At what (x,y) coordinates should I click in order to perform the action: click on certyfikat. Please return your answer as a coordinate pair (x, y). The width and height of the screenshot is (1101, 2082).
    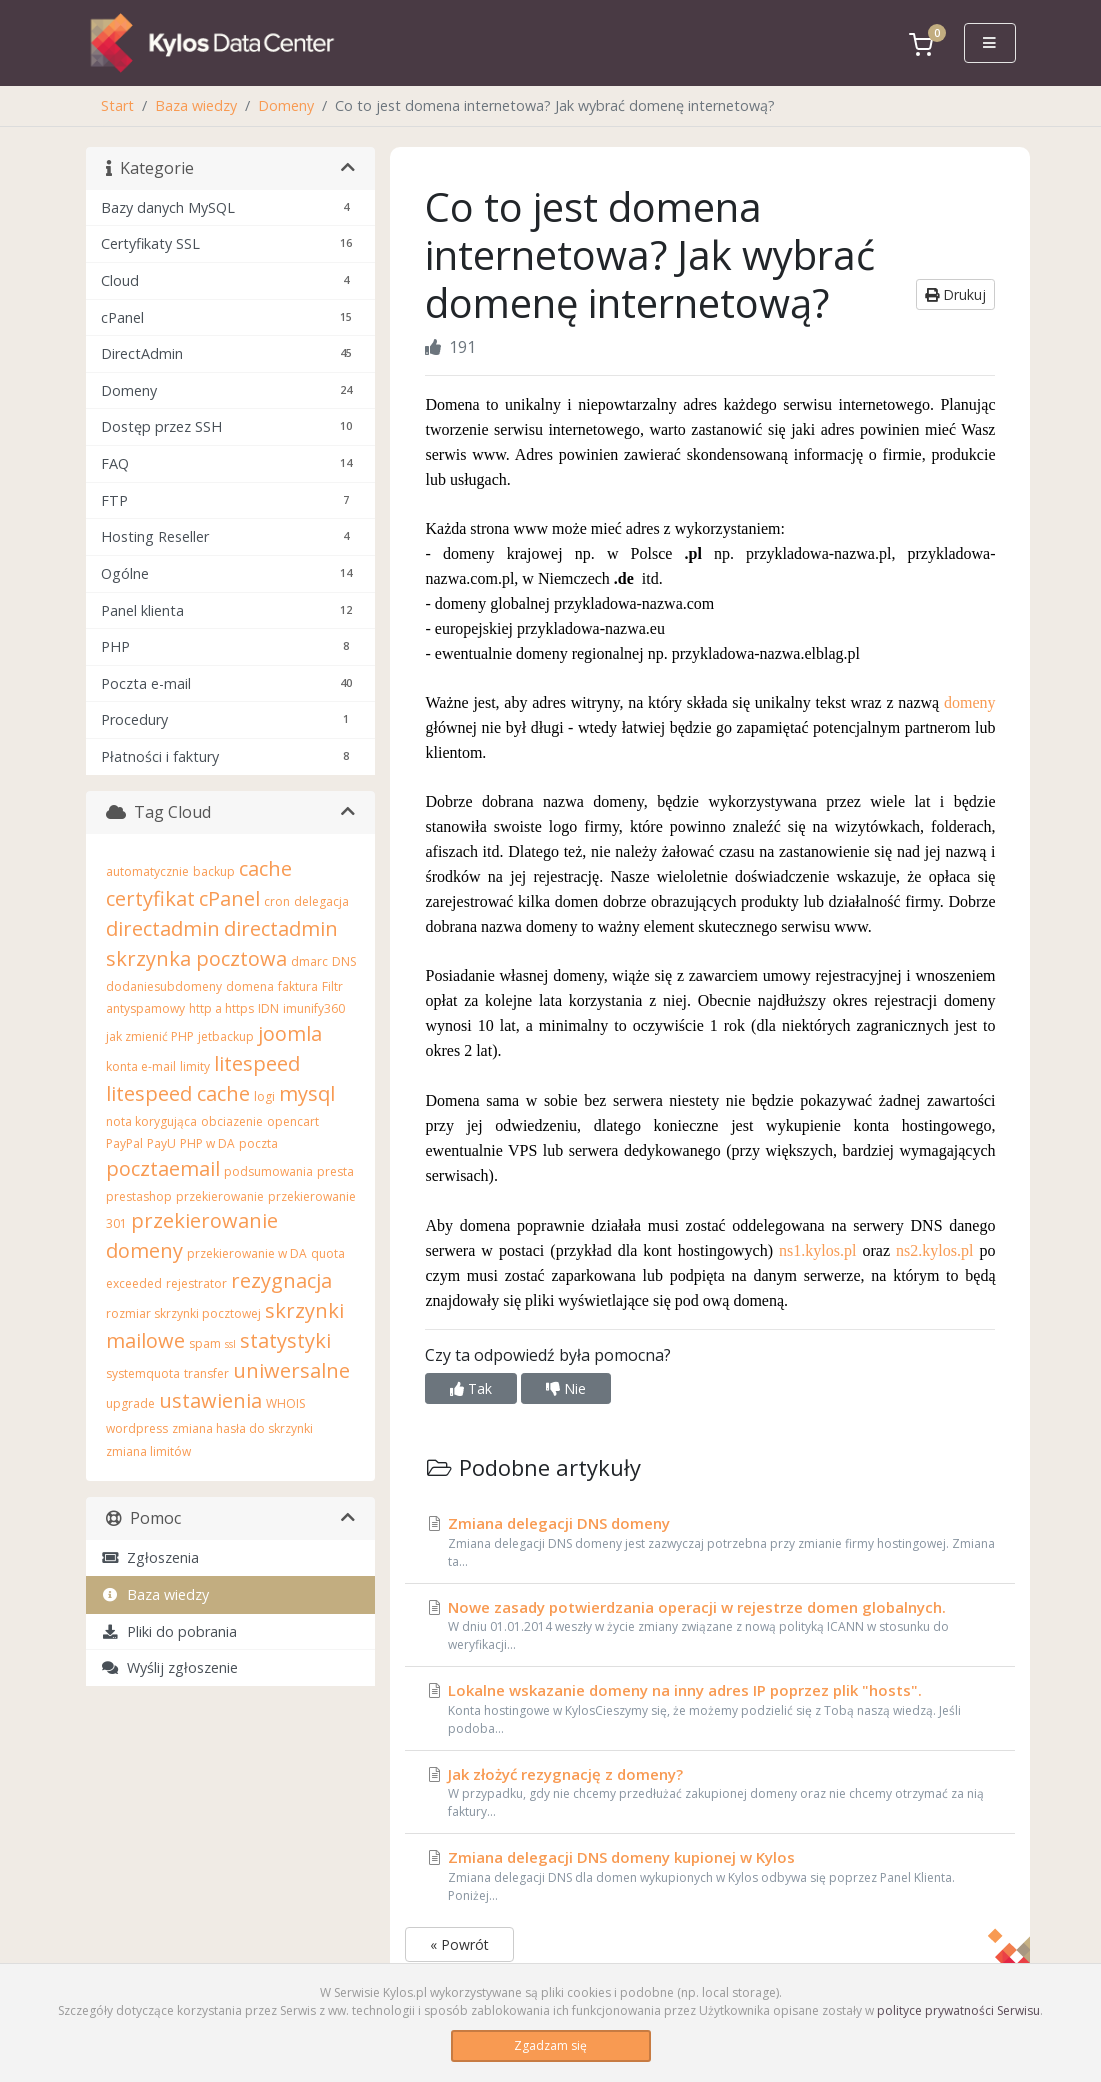
    Looking at the image, I should click on (150, 898).